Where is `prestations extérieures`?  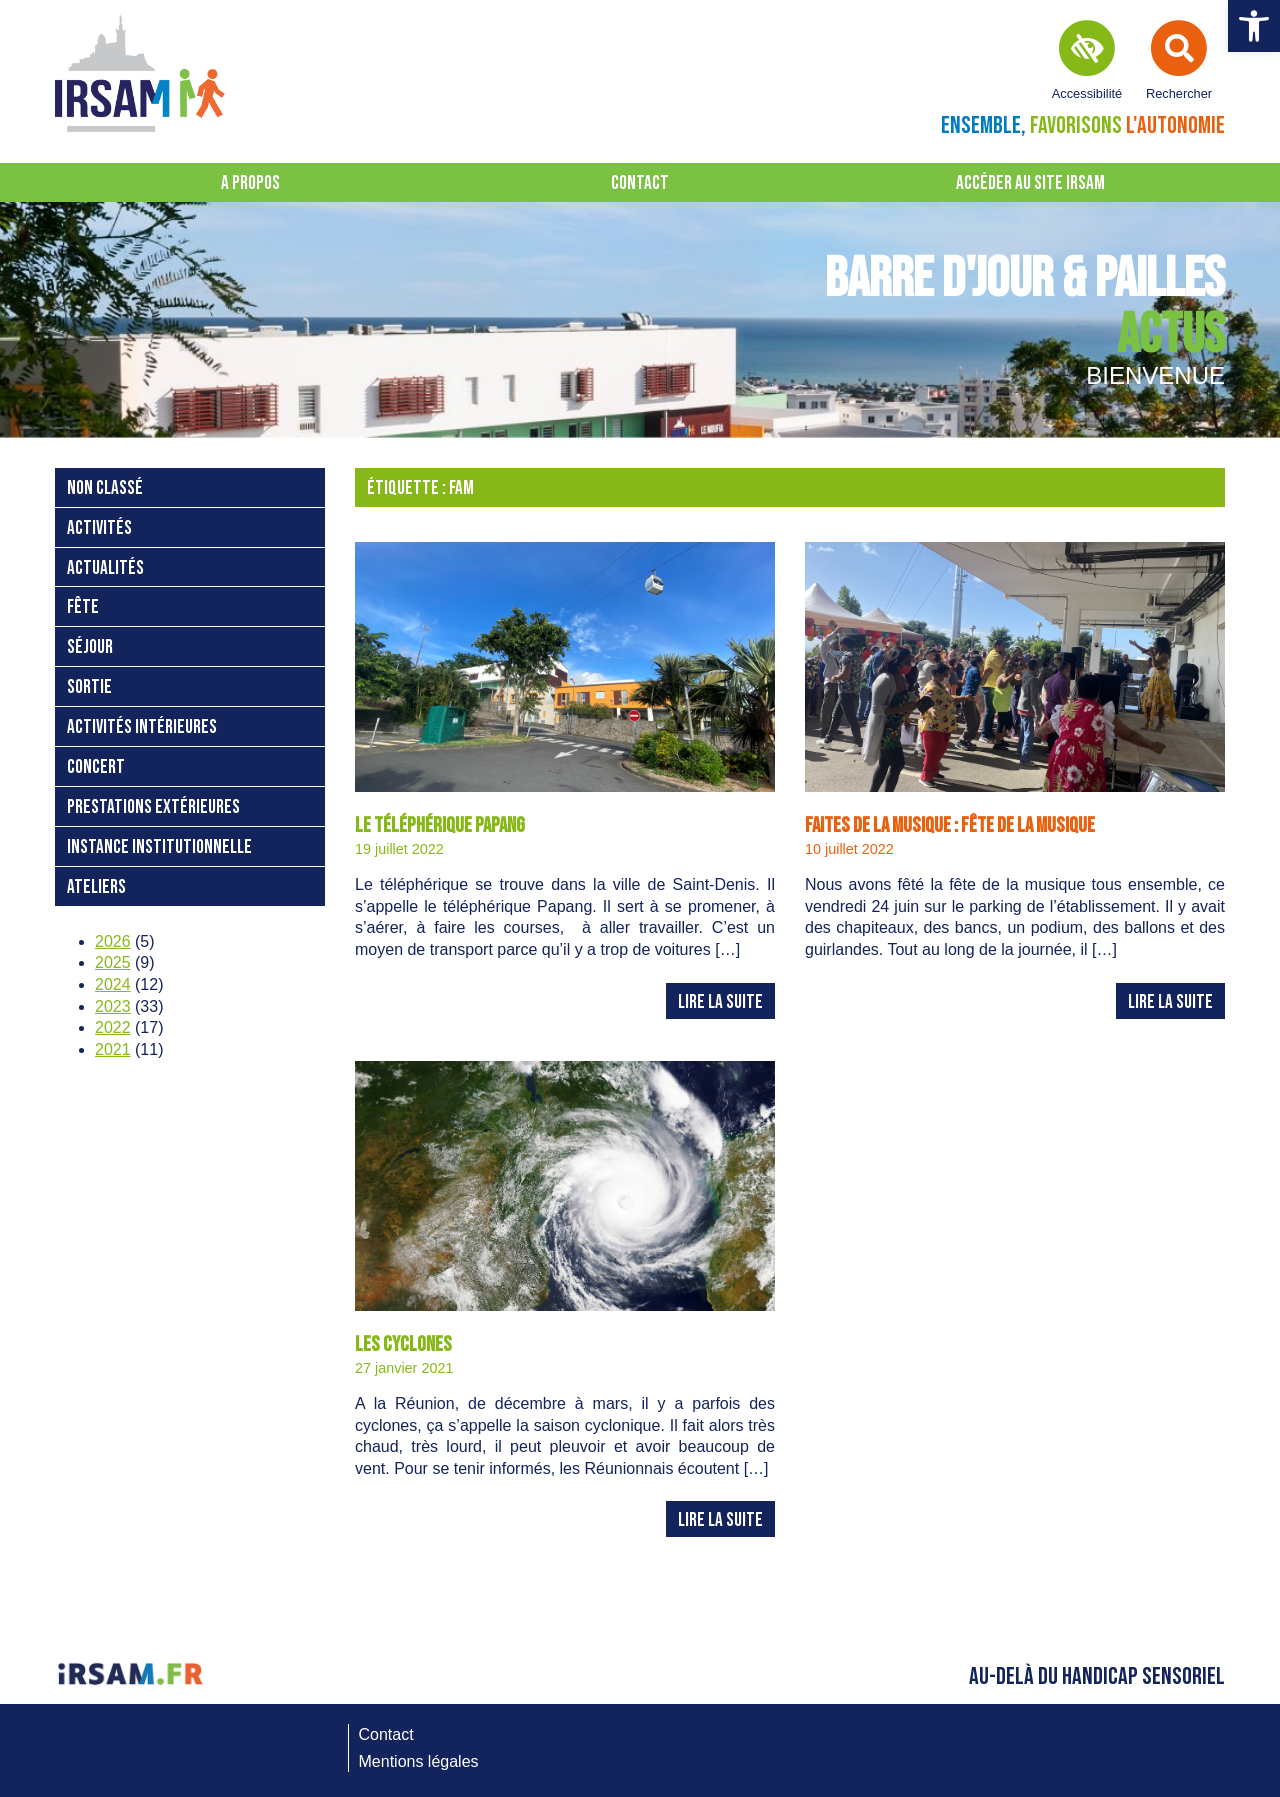
prestations extérieures is located at coordinates (153, 807).